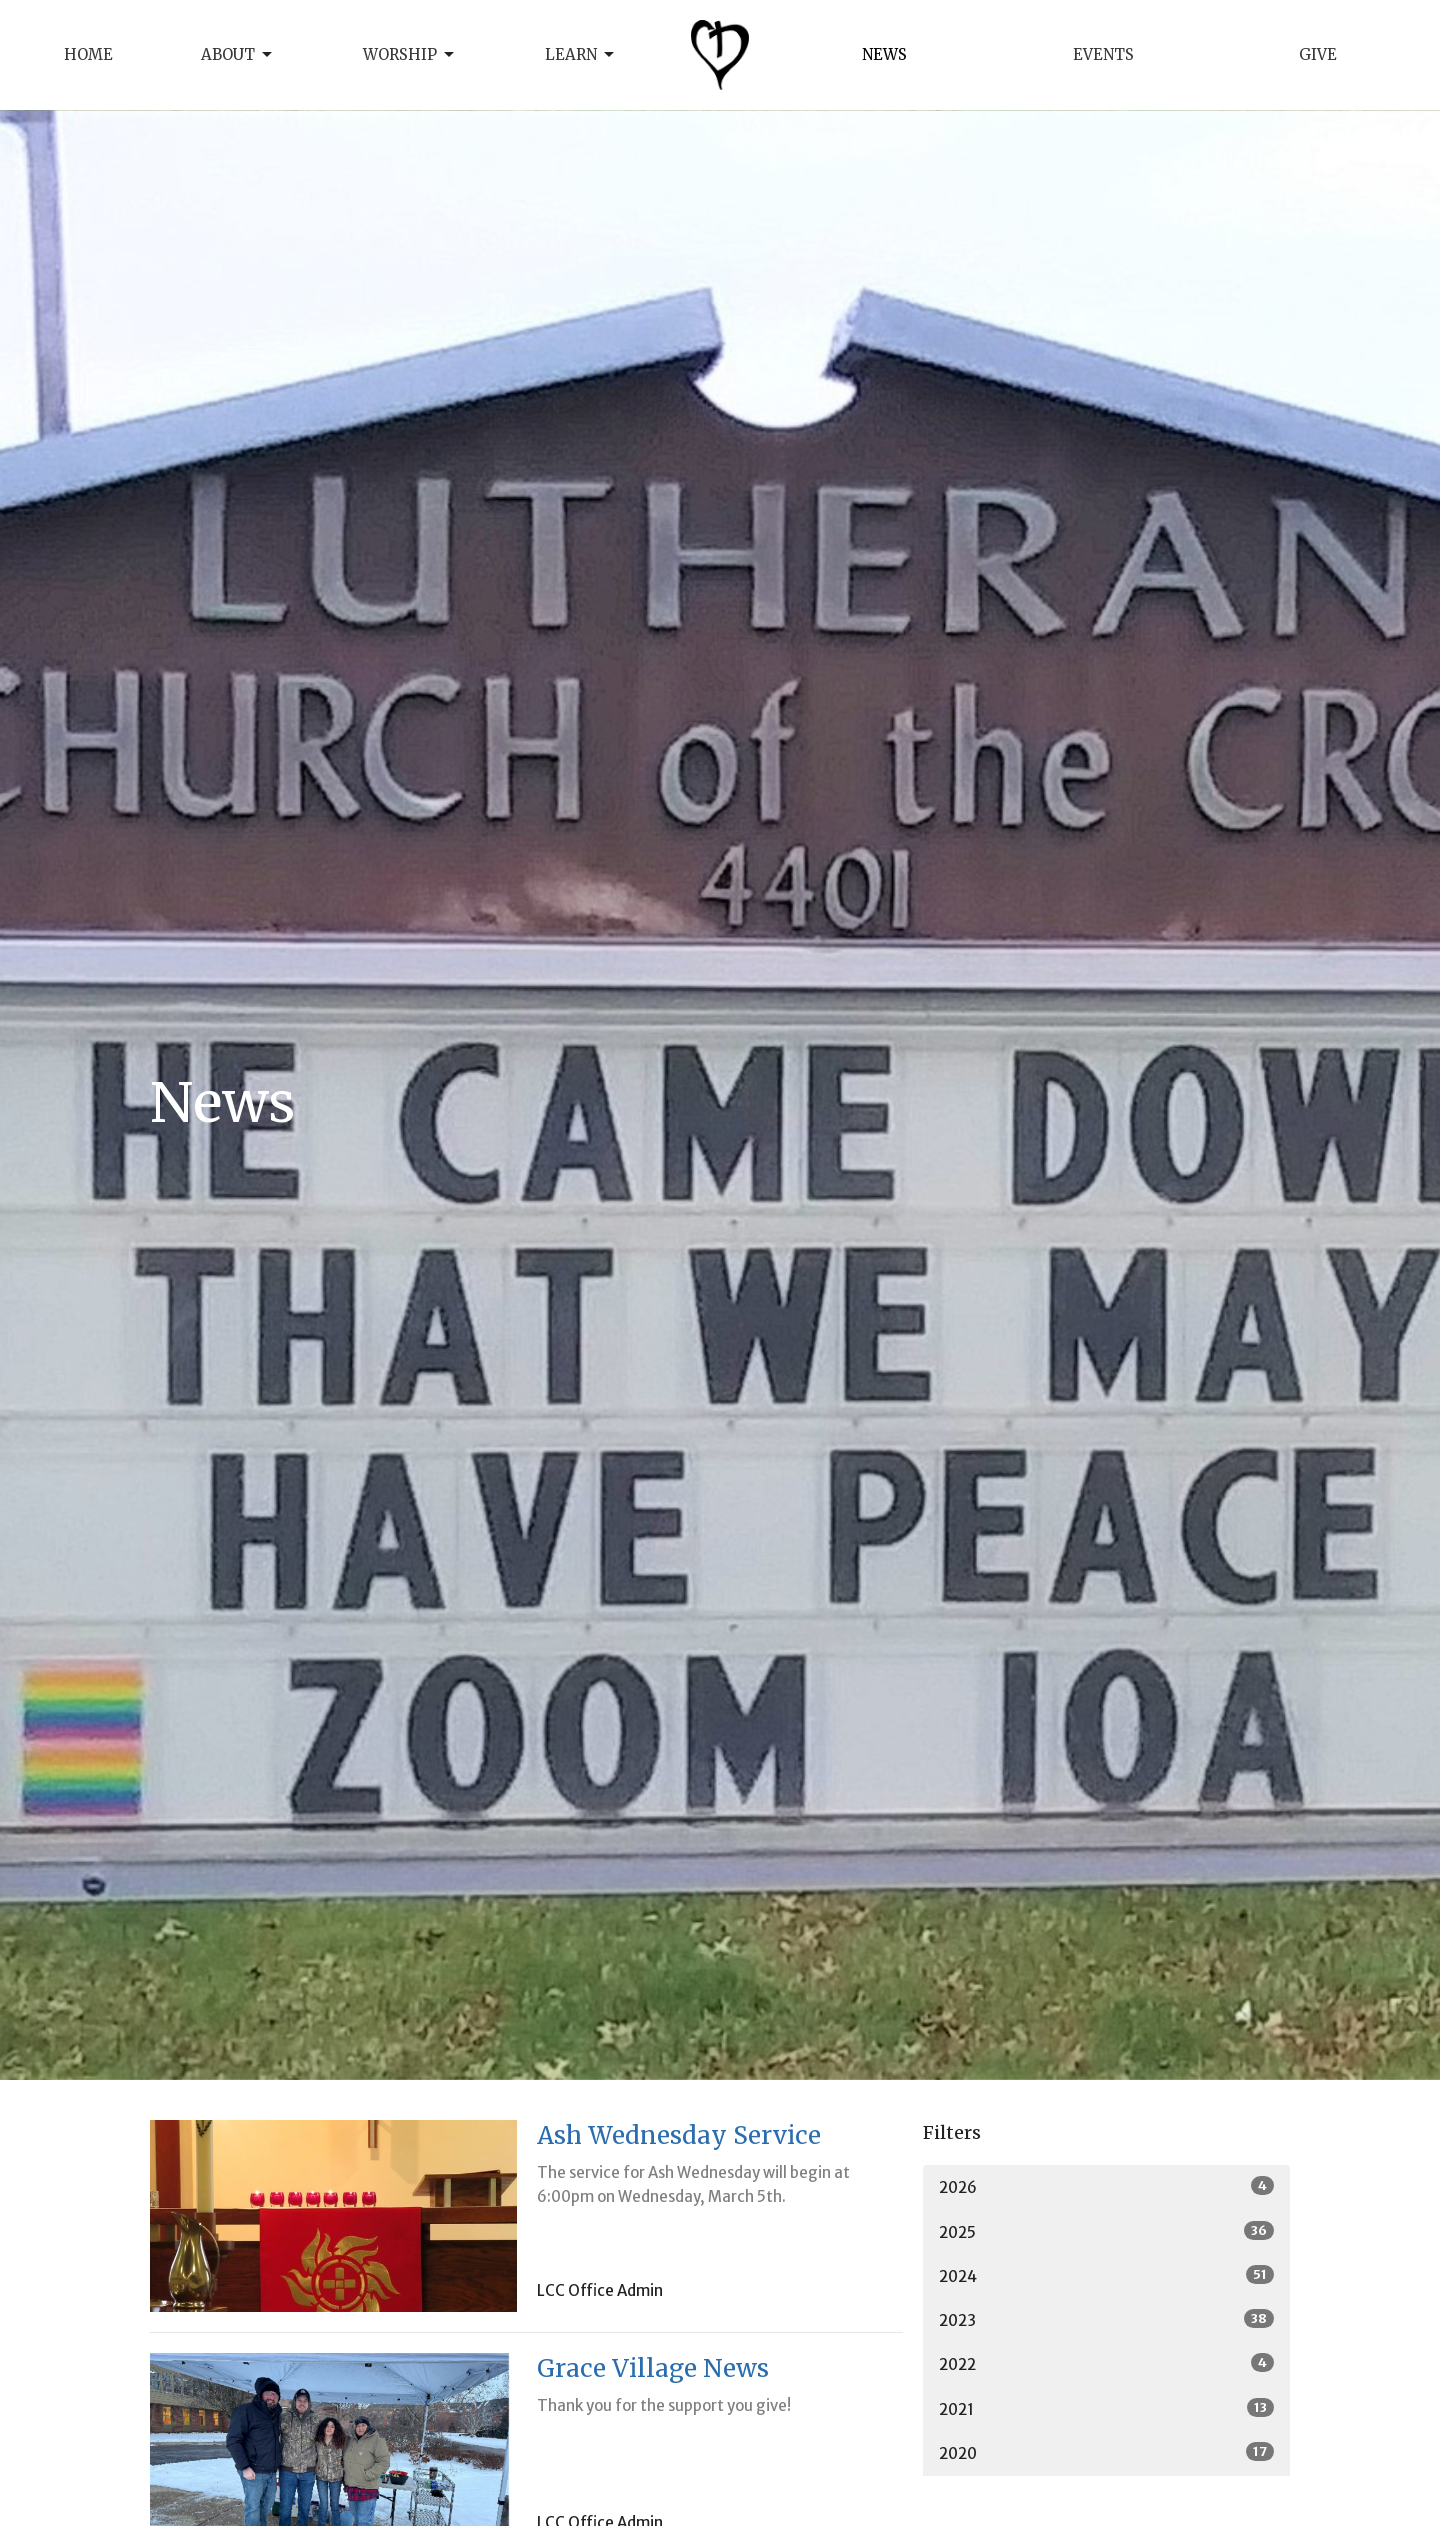 The image size is (1440, 2526). What do you see at coordinates (238, 55) in the screenshot?
I see `About` at bounding box center [238, 55].